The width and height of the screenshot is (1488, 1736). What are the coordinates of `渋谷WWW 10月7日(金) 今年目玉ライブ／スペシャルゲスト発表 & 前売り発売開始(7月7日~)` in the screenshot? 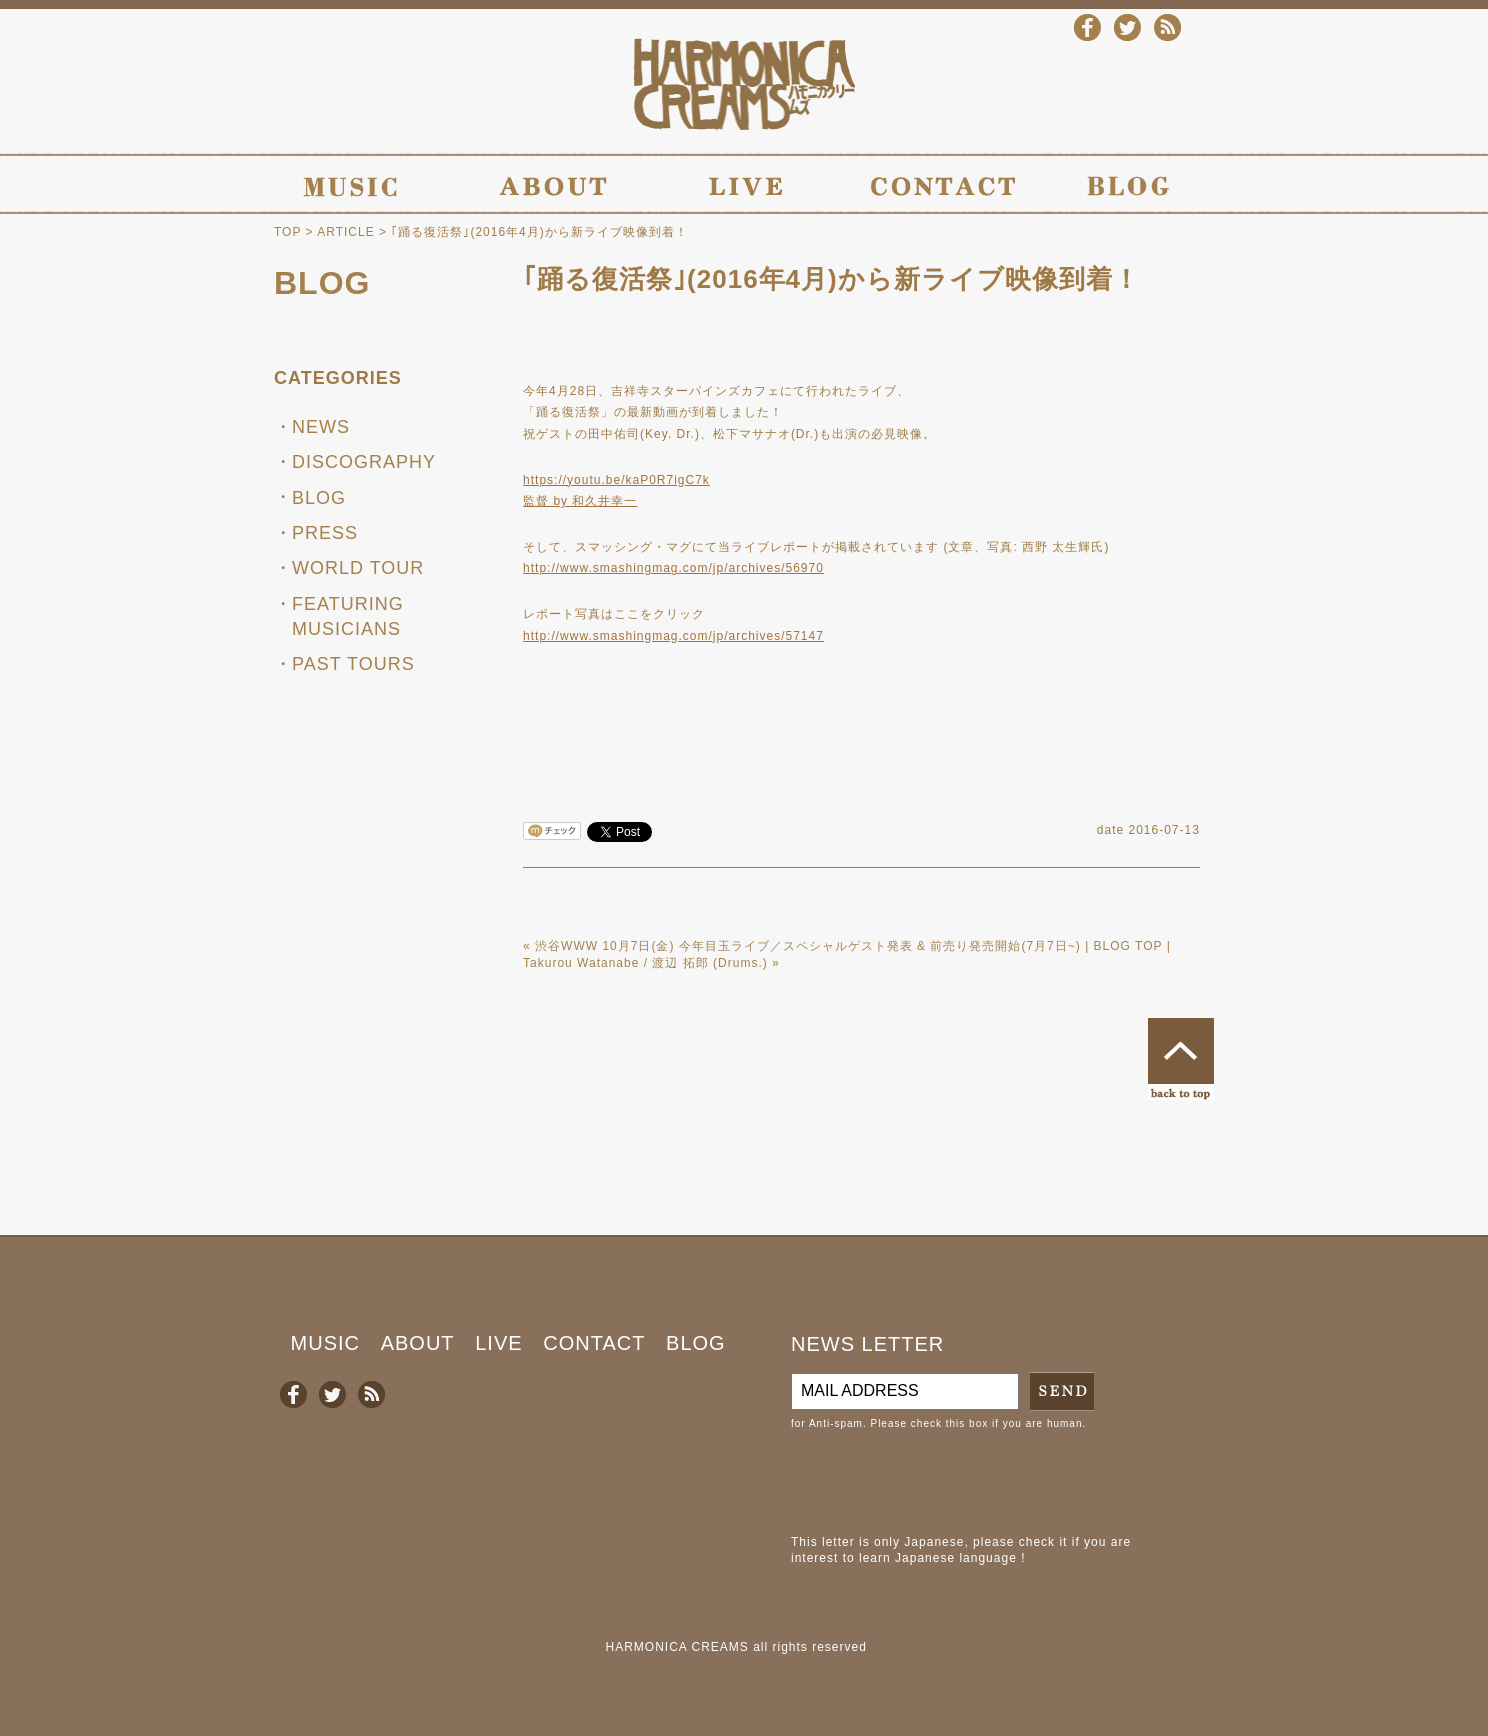 It's located at (808, 946).